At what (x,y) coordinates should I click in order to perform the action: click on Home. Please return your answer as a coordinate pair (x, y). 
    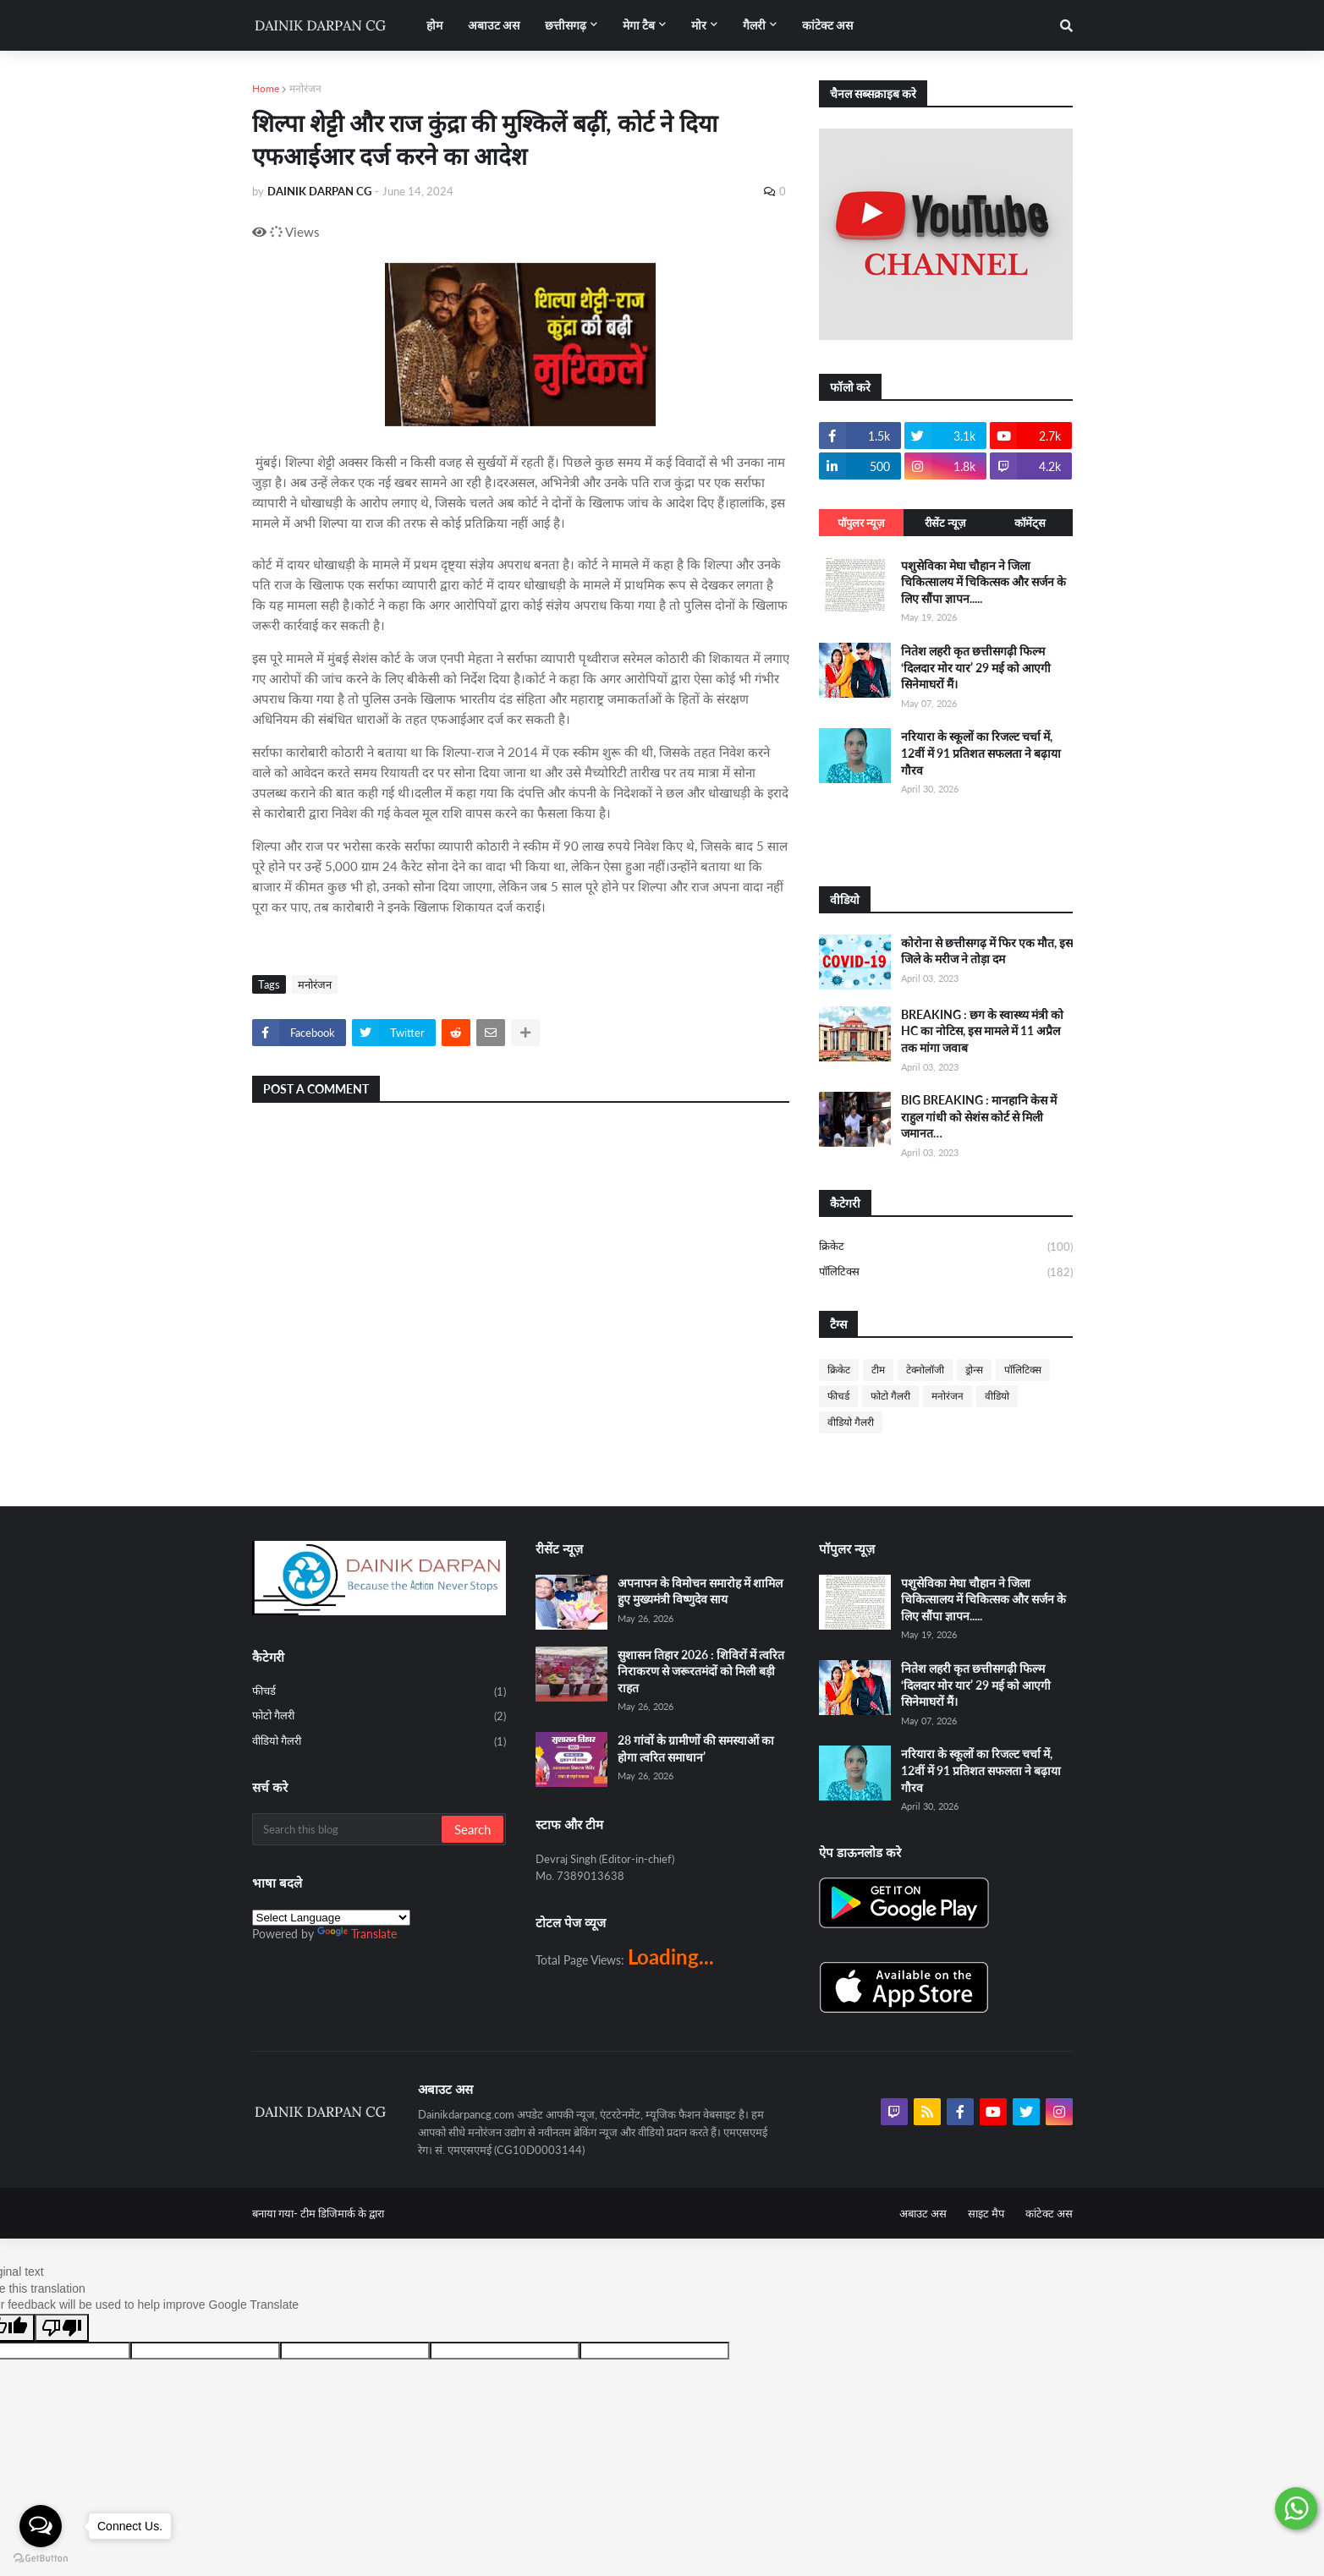
    Looking at the image, I should click on (265, 88).